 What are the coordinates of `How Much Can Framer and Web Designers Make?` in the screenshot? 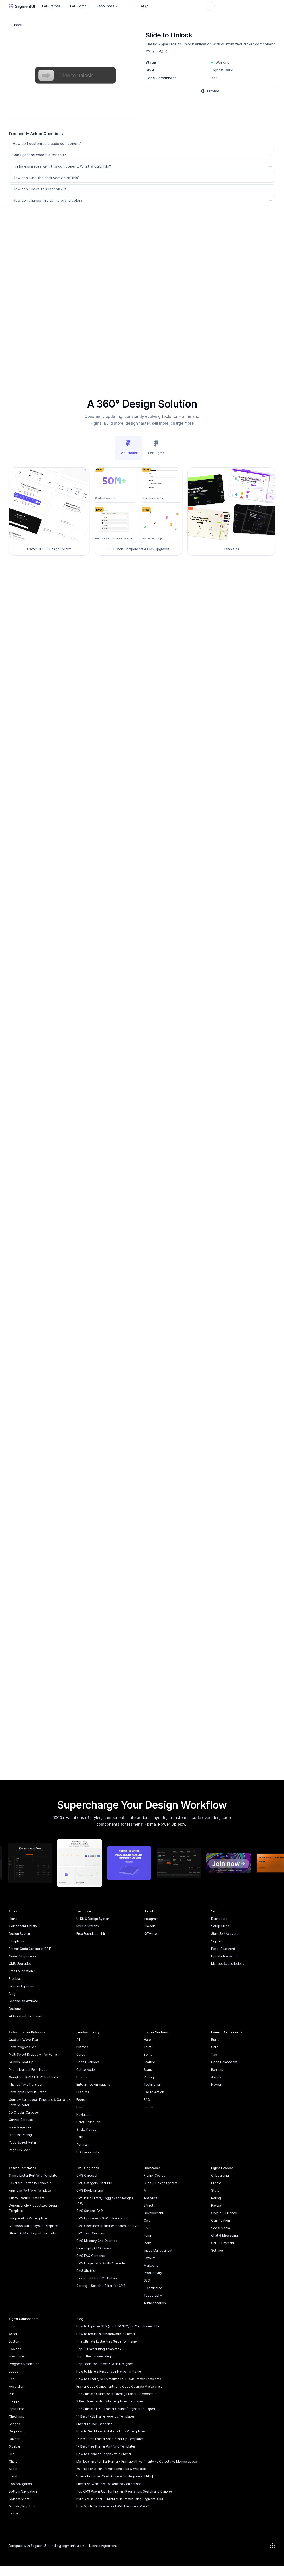 It's located at (112, 2506).